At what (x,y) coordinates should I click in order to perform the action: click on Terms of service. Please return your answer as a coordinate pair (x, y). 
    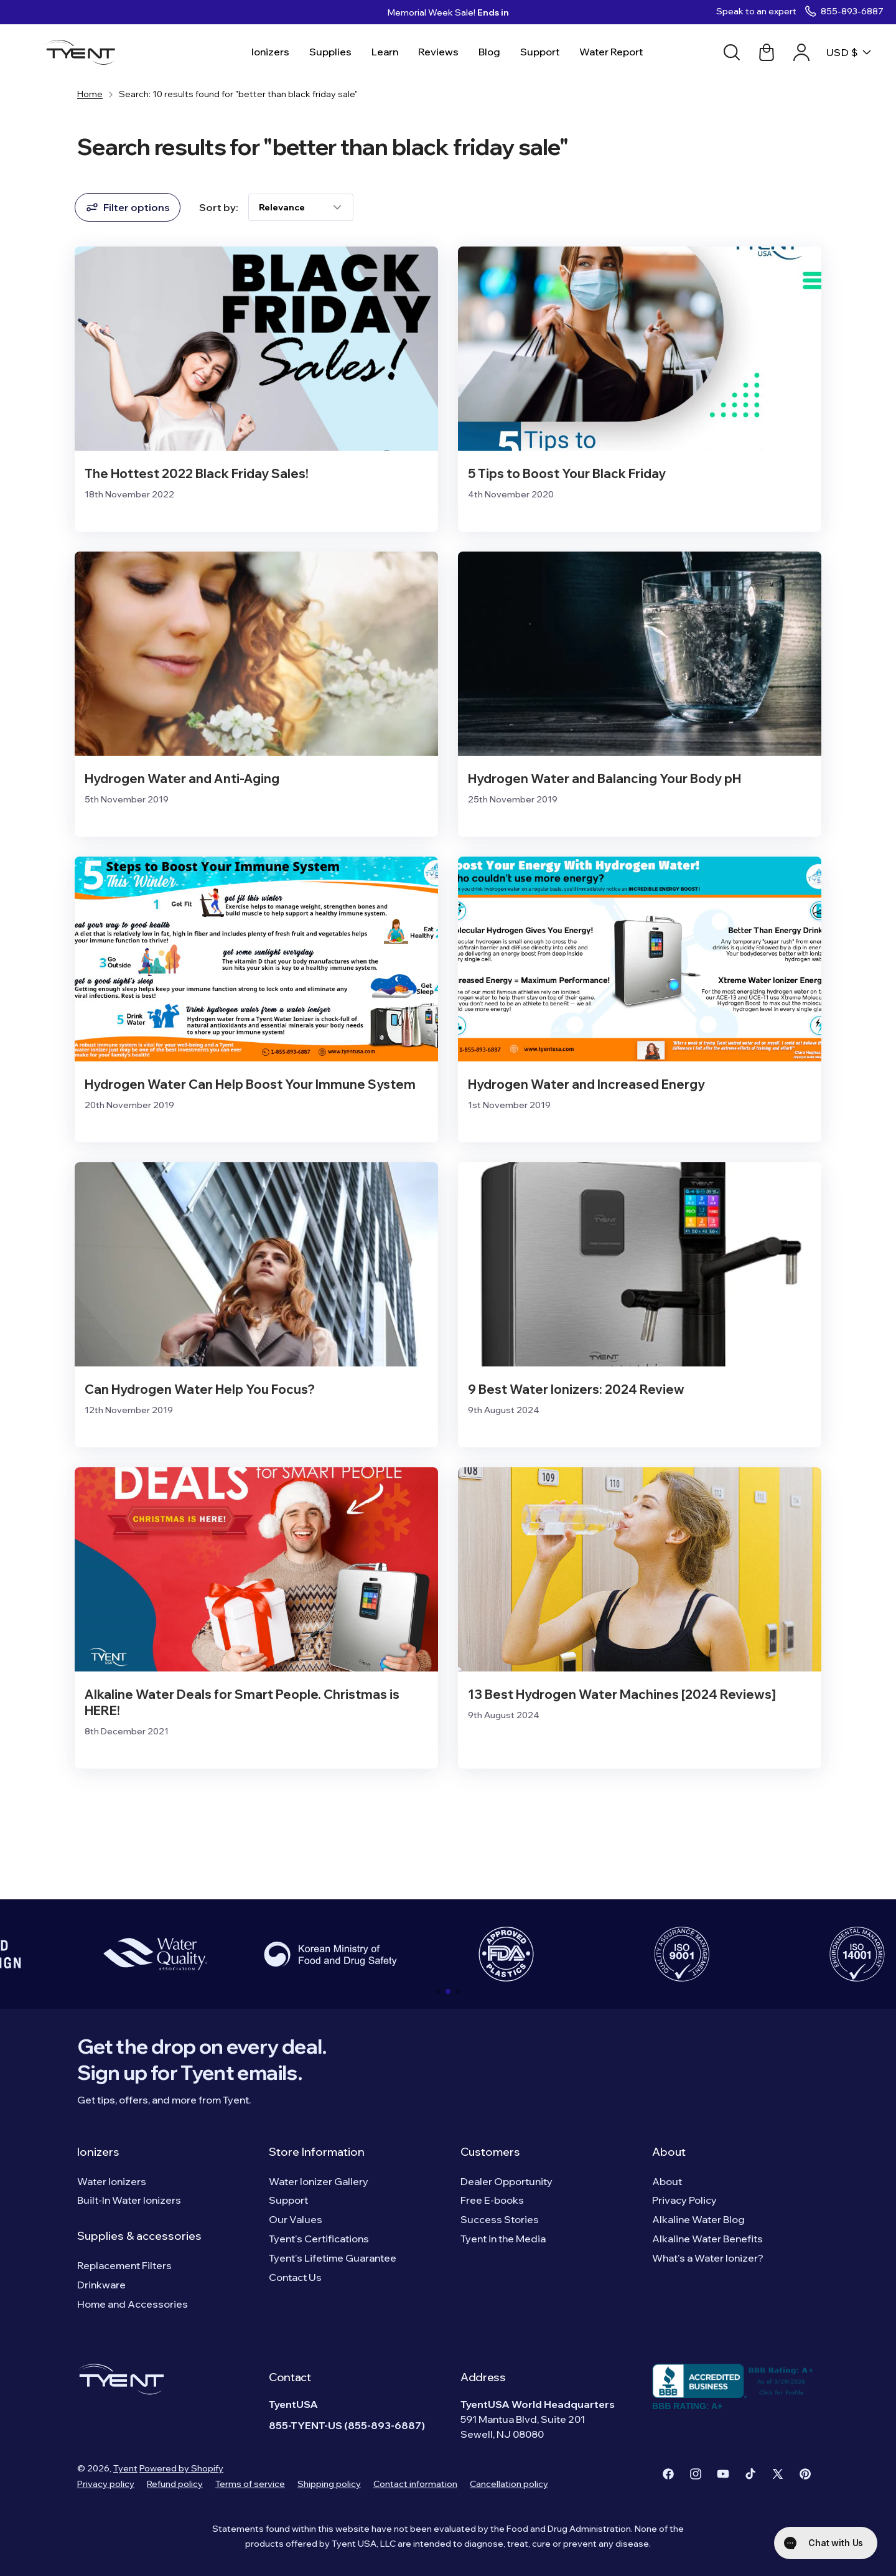
    Looking at the image, I should click on (250, 2483).